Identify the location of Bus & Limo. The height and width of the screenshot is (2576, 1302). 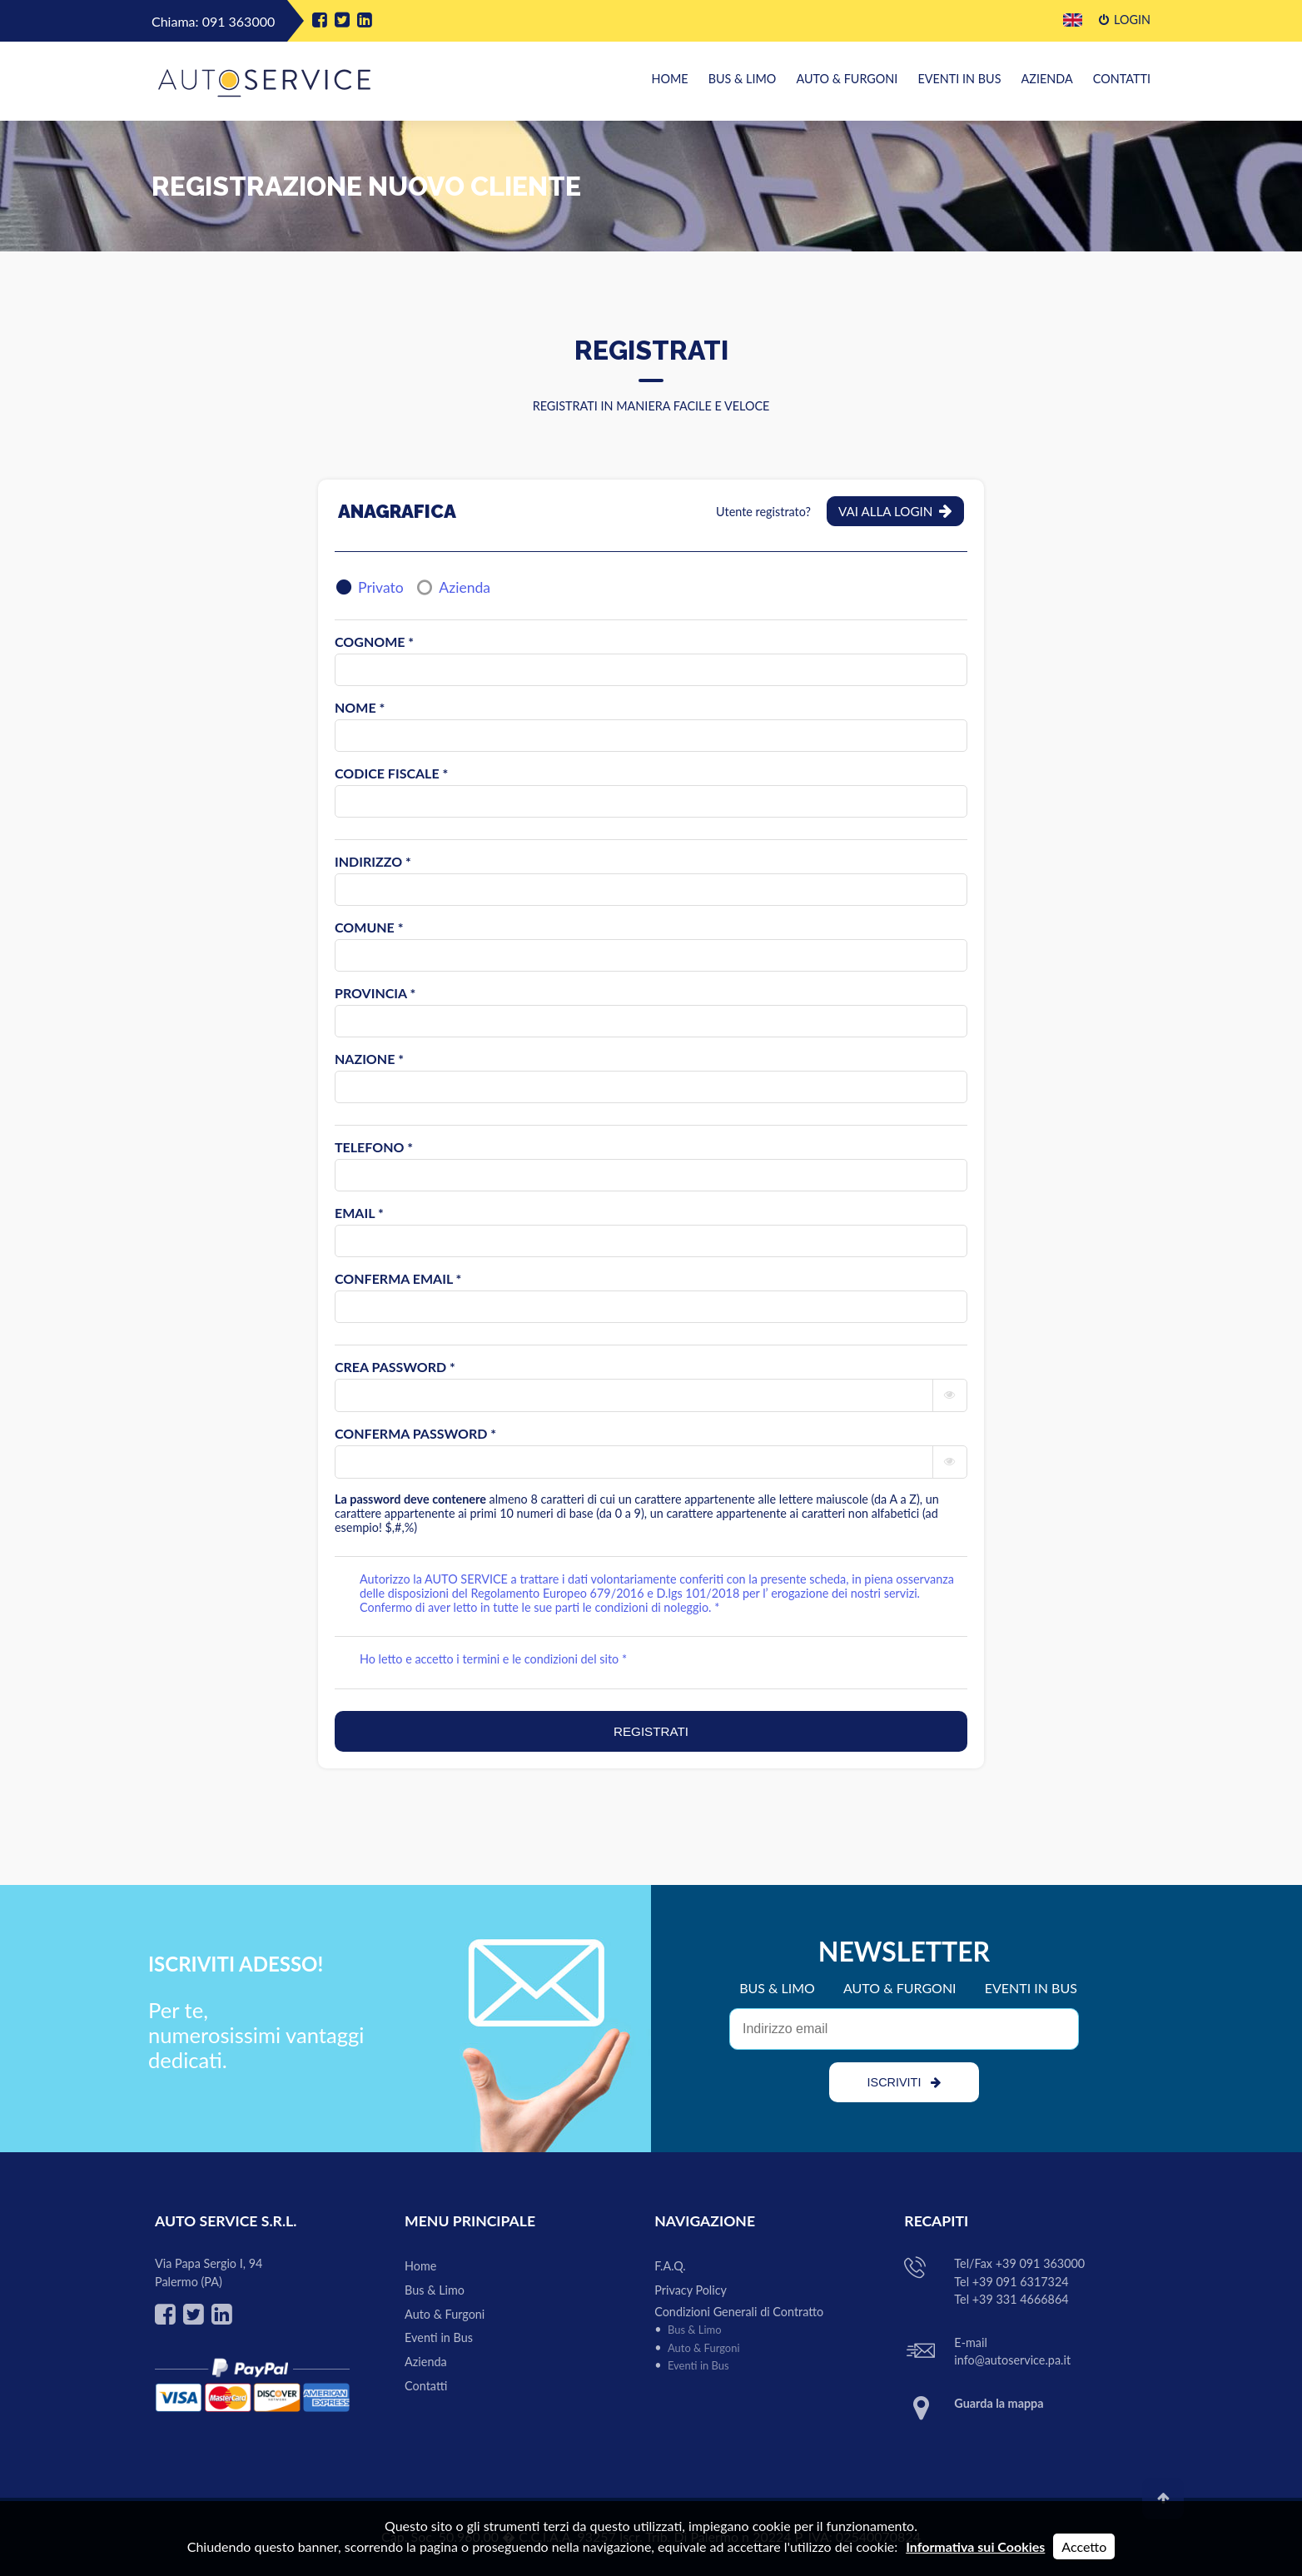
(742, 79).